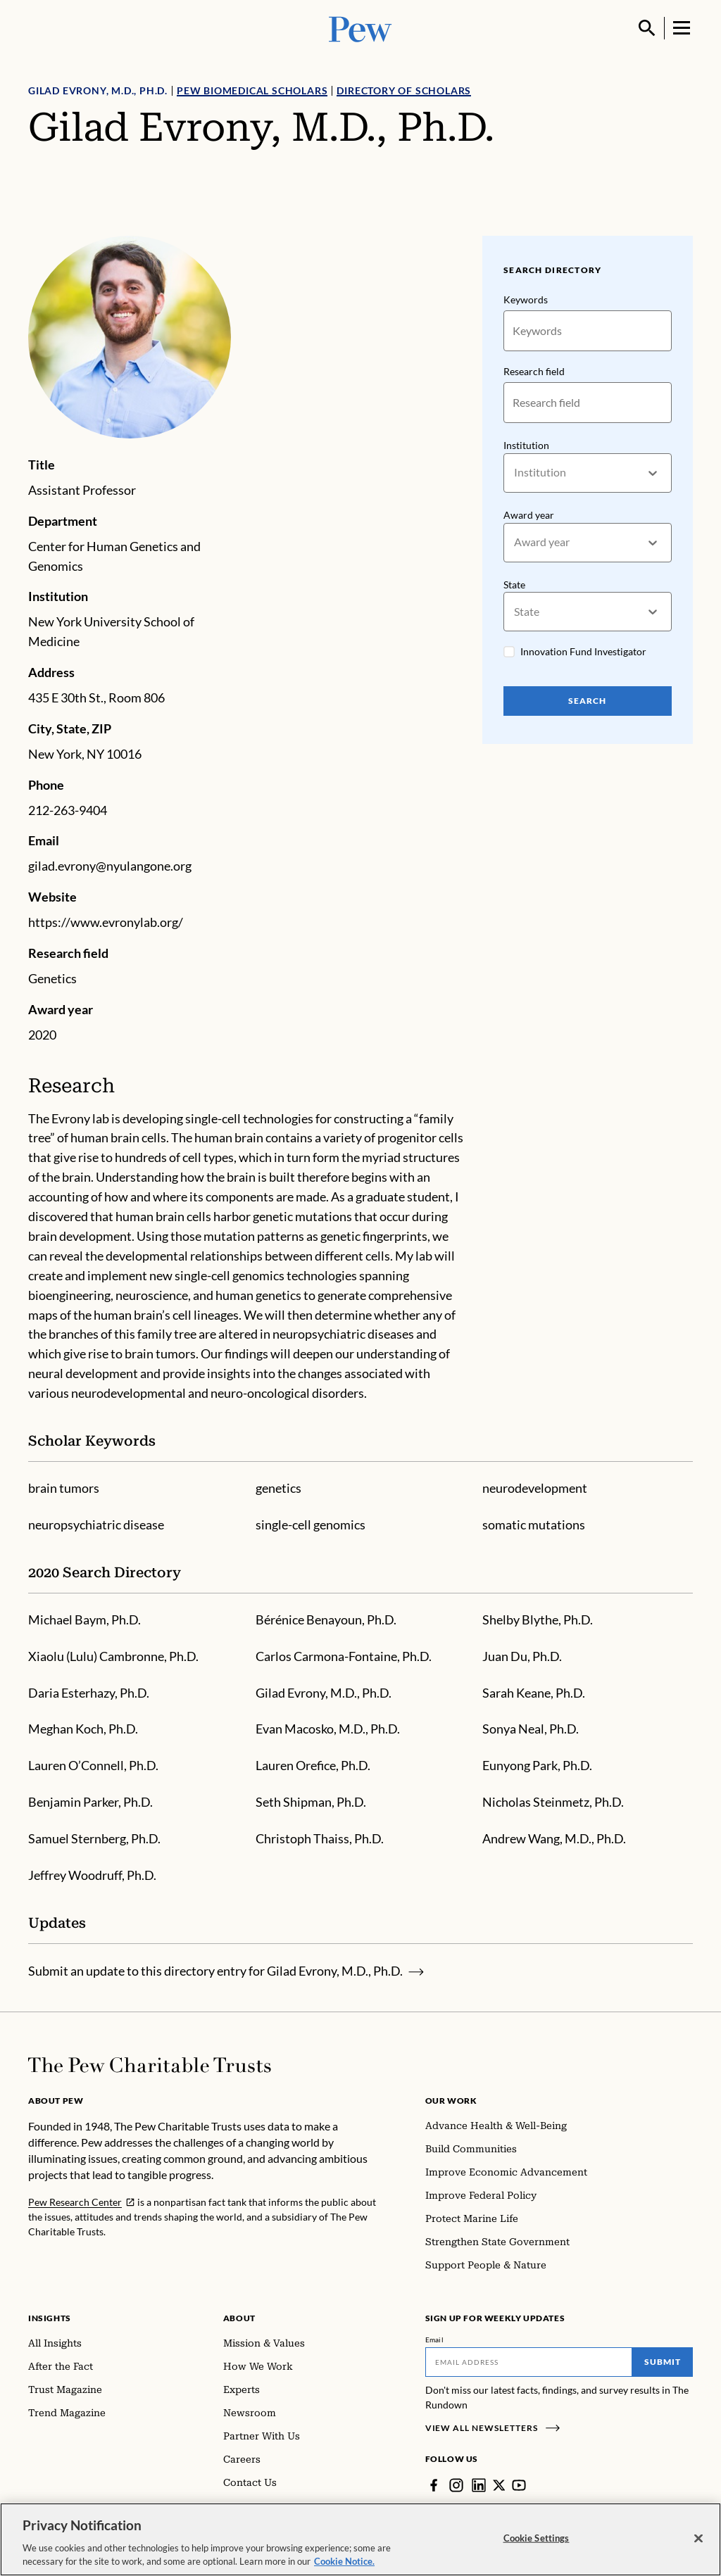 The image size is (721, 2576). Describe the element at coordinates (536, 2538) in the screenshot. I see `Cookie Settings [Cookie Settings, Opens the preference center dialog]` at that location.